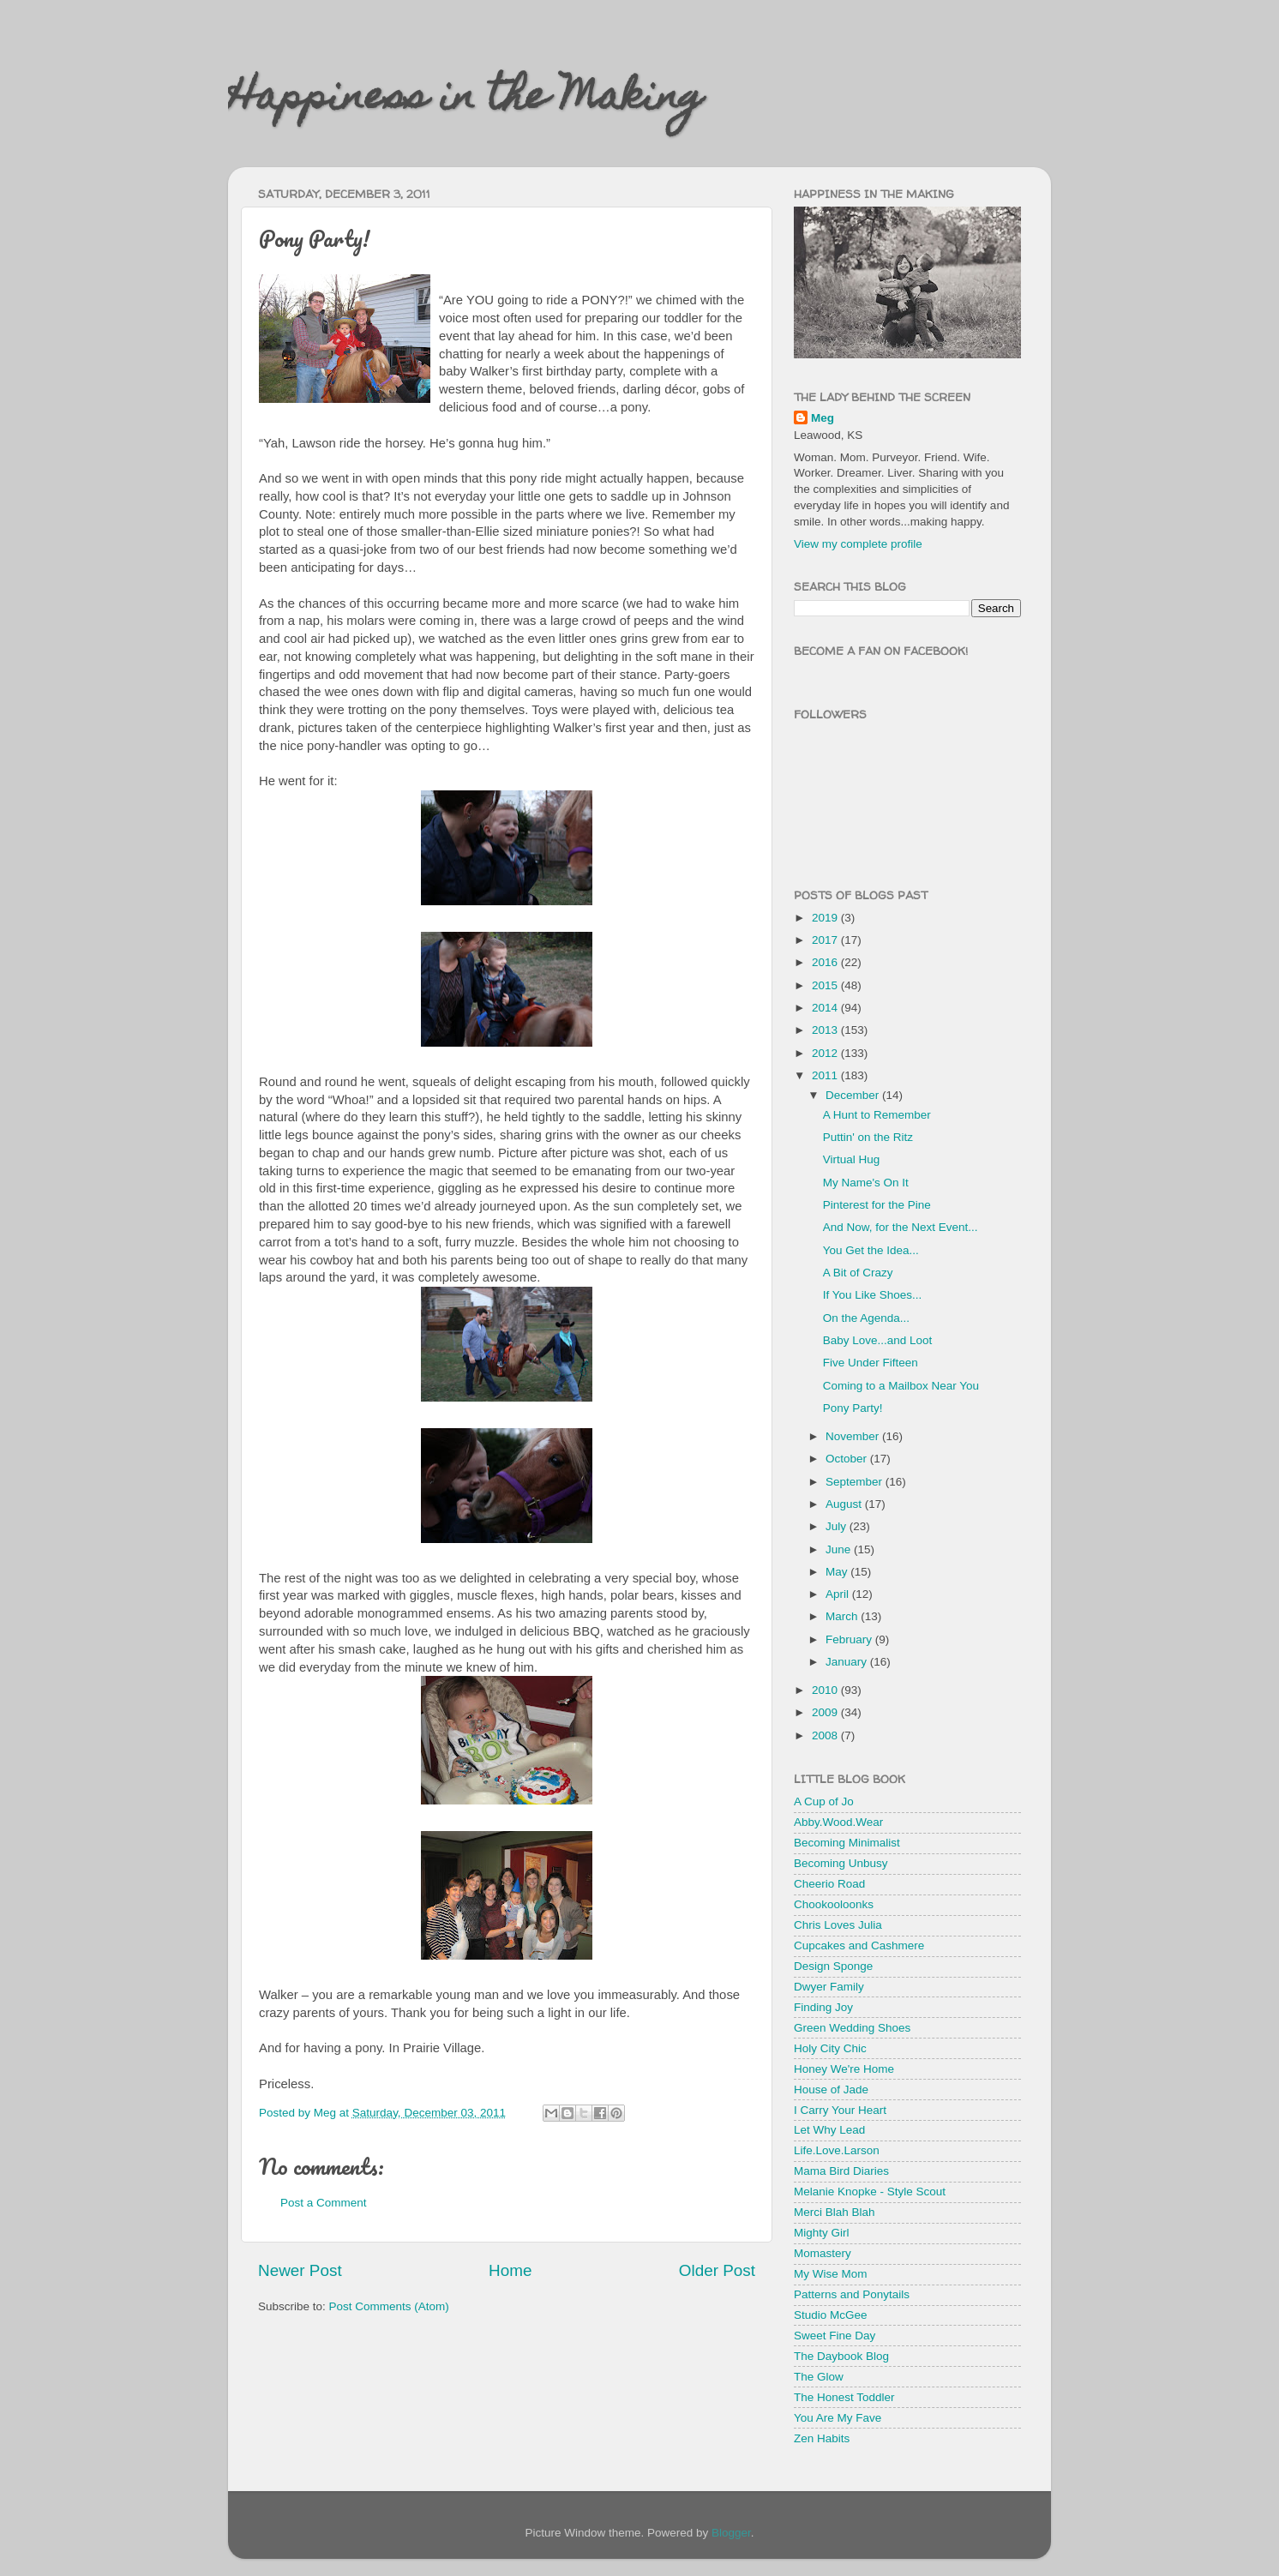  What do you see at coordinates (510, 2270) in the screenshot?
I see `Home` at bounding box center [510, 2270].